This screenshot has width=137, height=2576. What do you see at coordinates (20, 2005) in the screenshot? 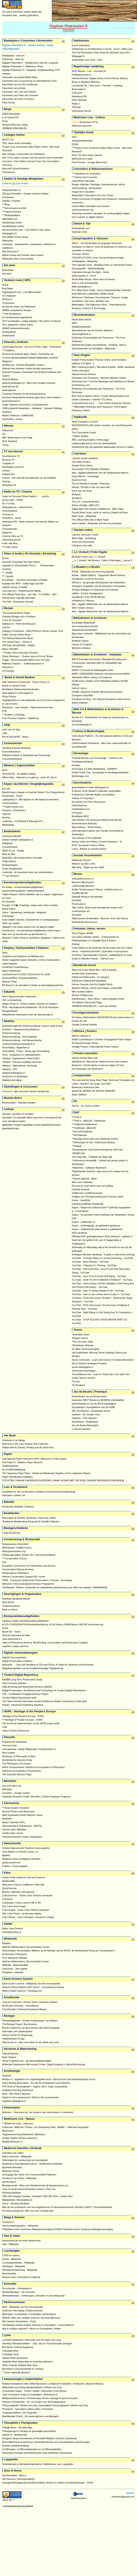
I see `ACD/Labs Freeware - ChemSketch` at bounding box center [20, 2005].